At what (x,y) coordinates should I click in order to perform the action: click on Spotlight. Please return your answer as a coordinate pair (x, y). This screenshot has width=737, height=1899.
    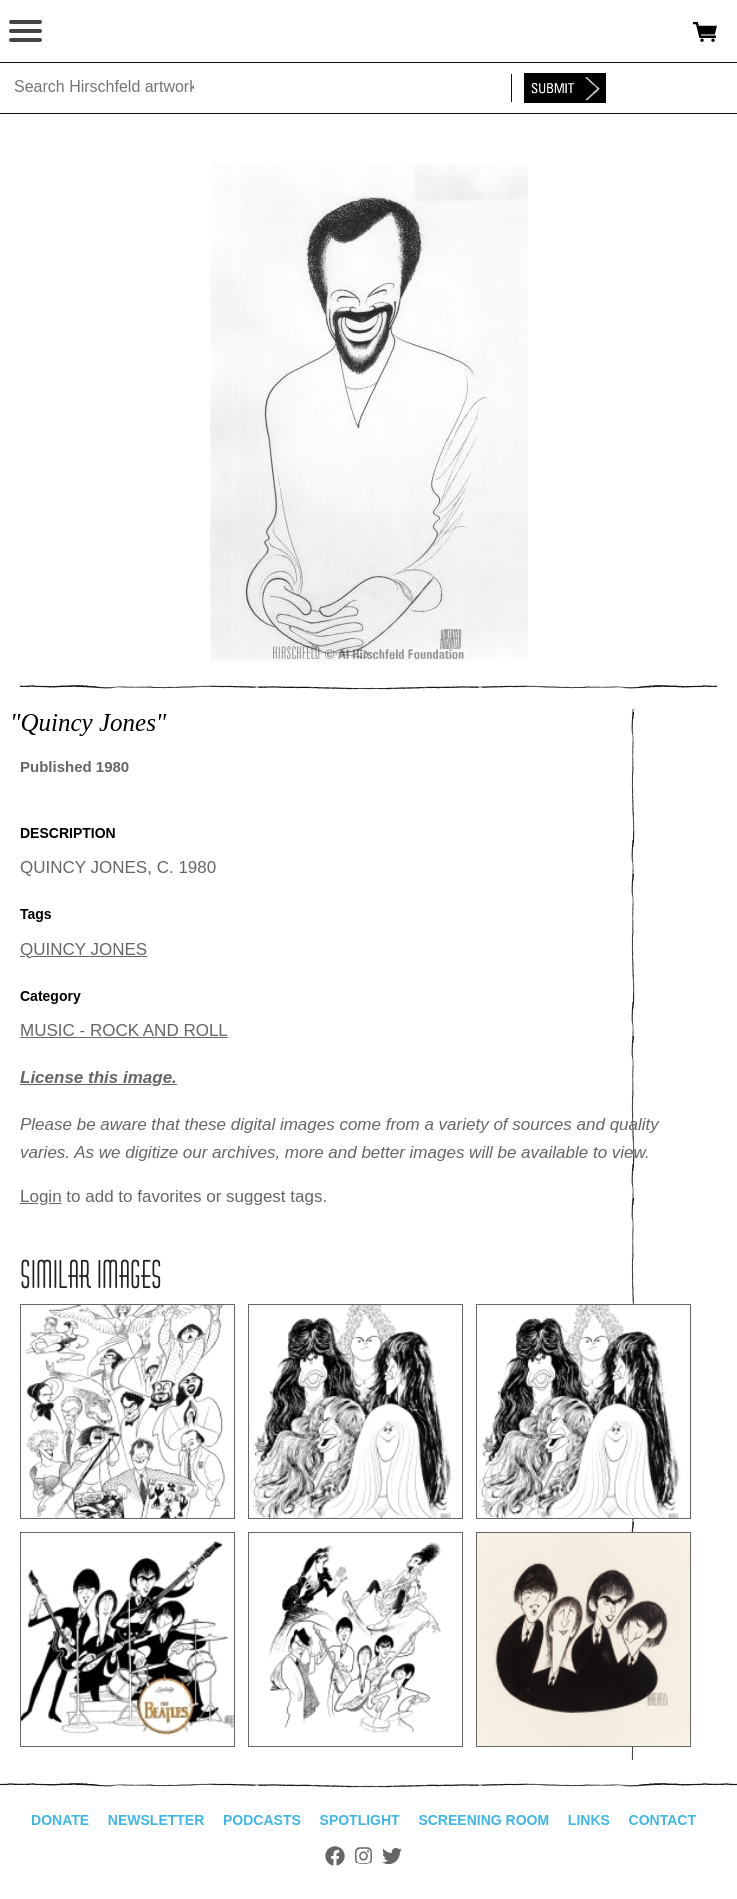
    Looking at the image, I should click on (360, 1820).